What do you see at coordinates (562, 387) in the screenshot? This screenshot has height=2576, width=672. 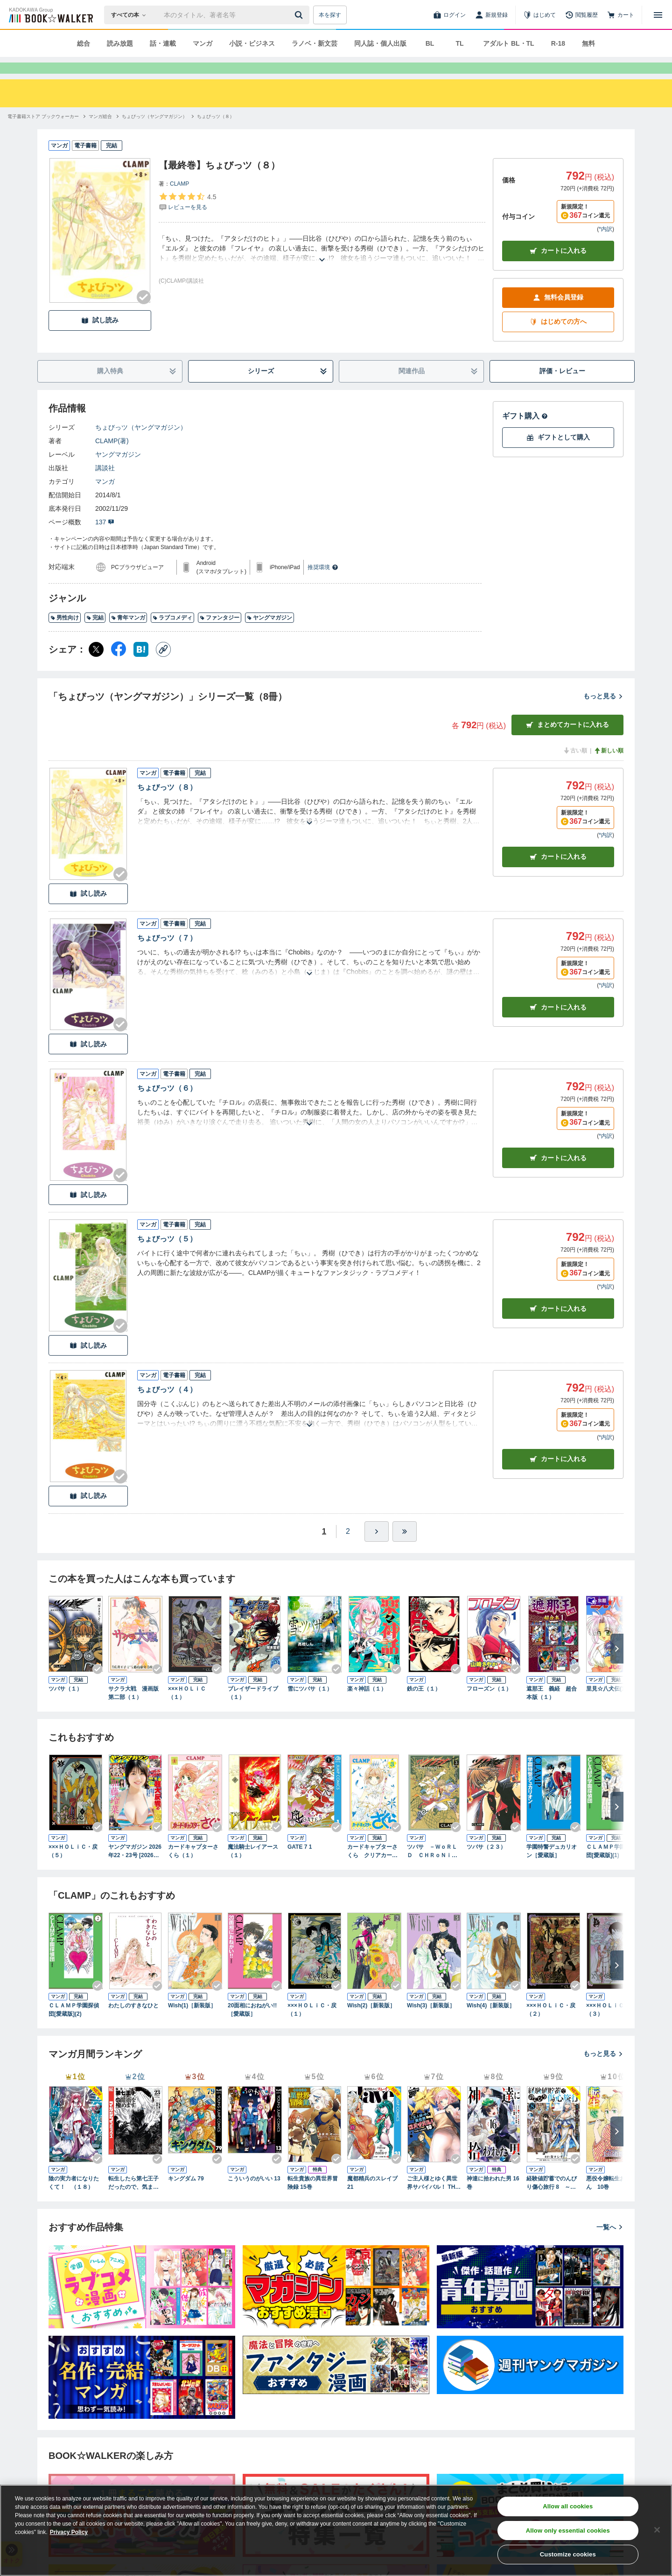 I see `評価・レビュー` at bounding box center [562, 387].